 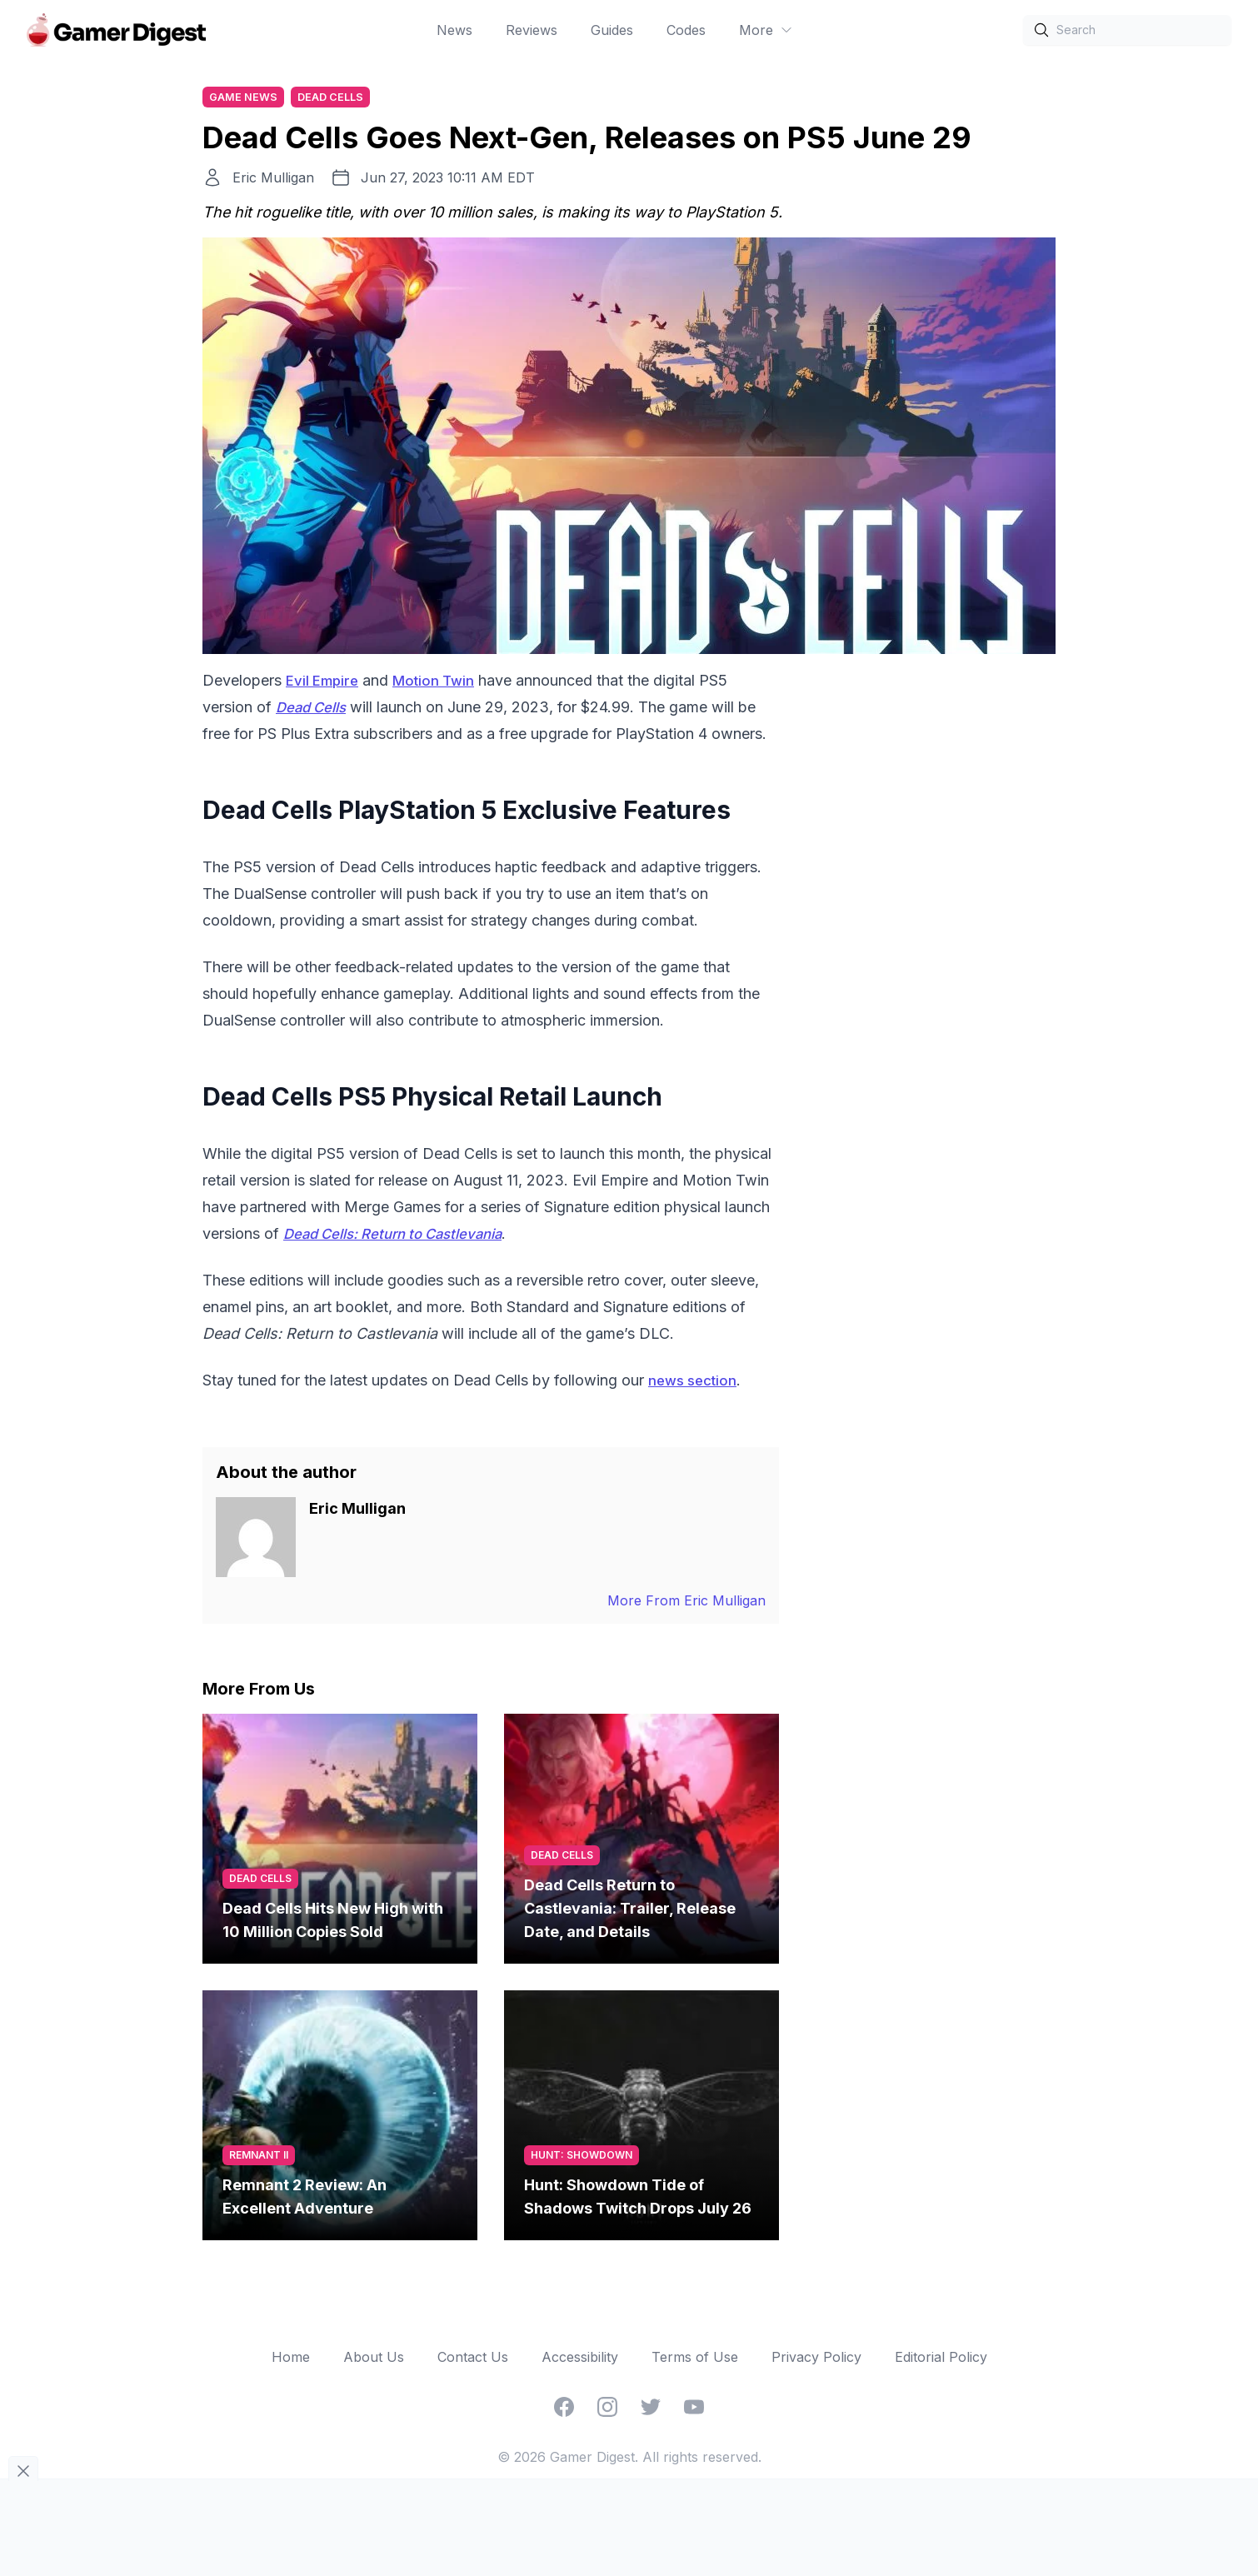 I want to click on Editorial Policy, so click(x=941, y=2359).